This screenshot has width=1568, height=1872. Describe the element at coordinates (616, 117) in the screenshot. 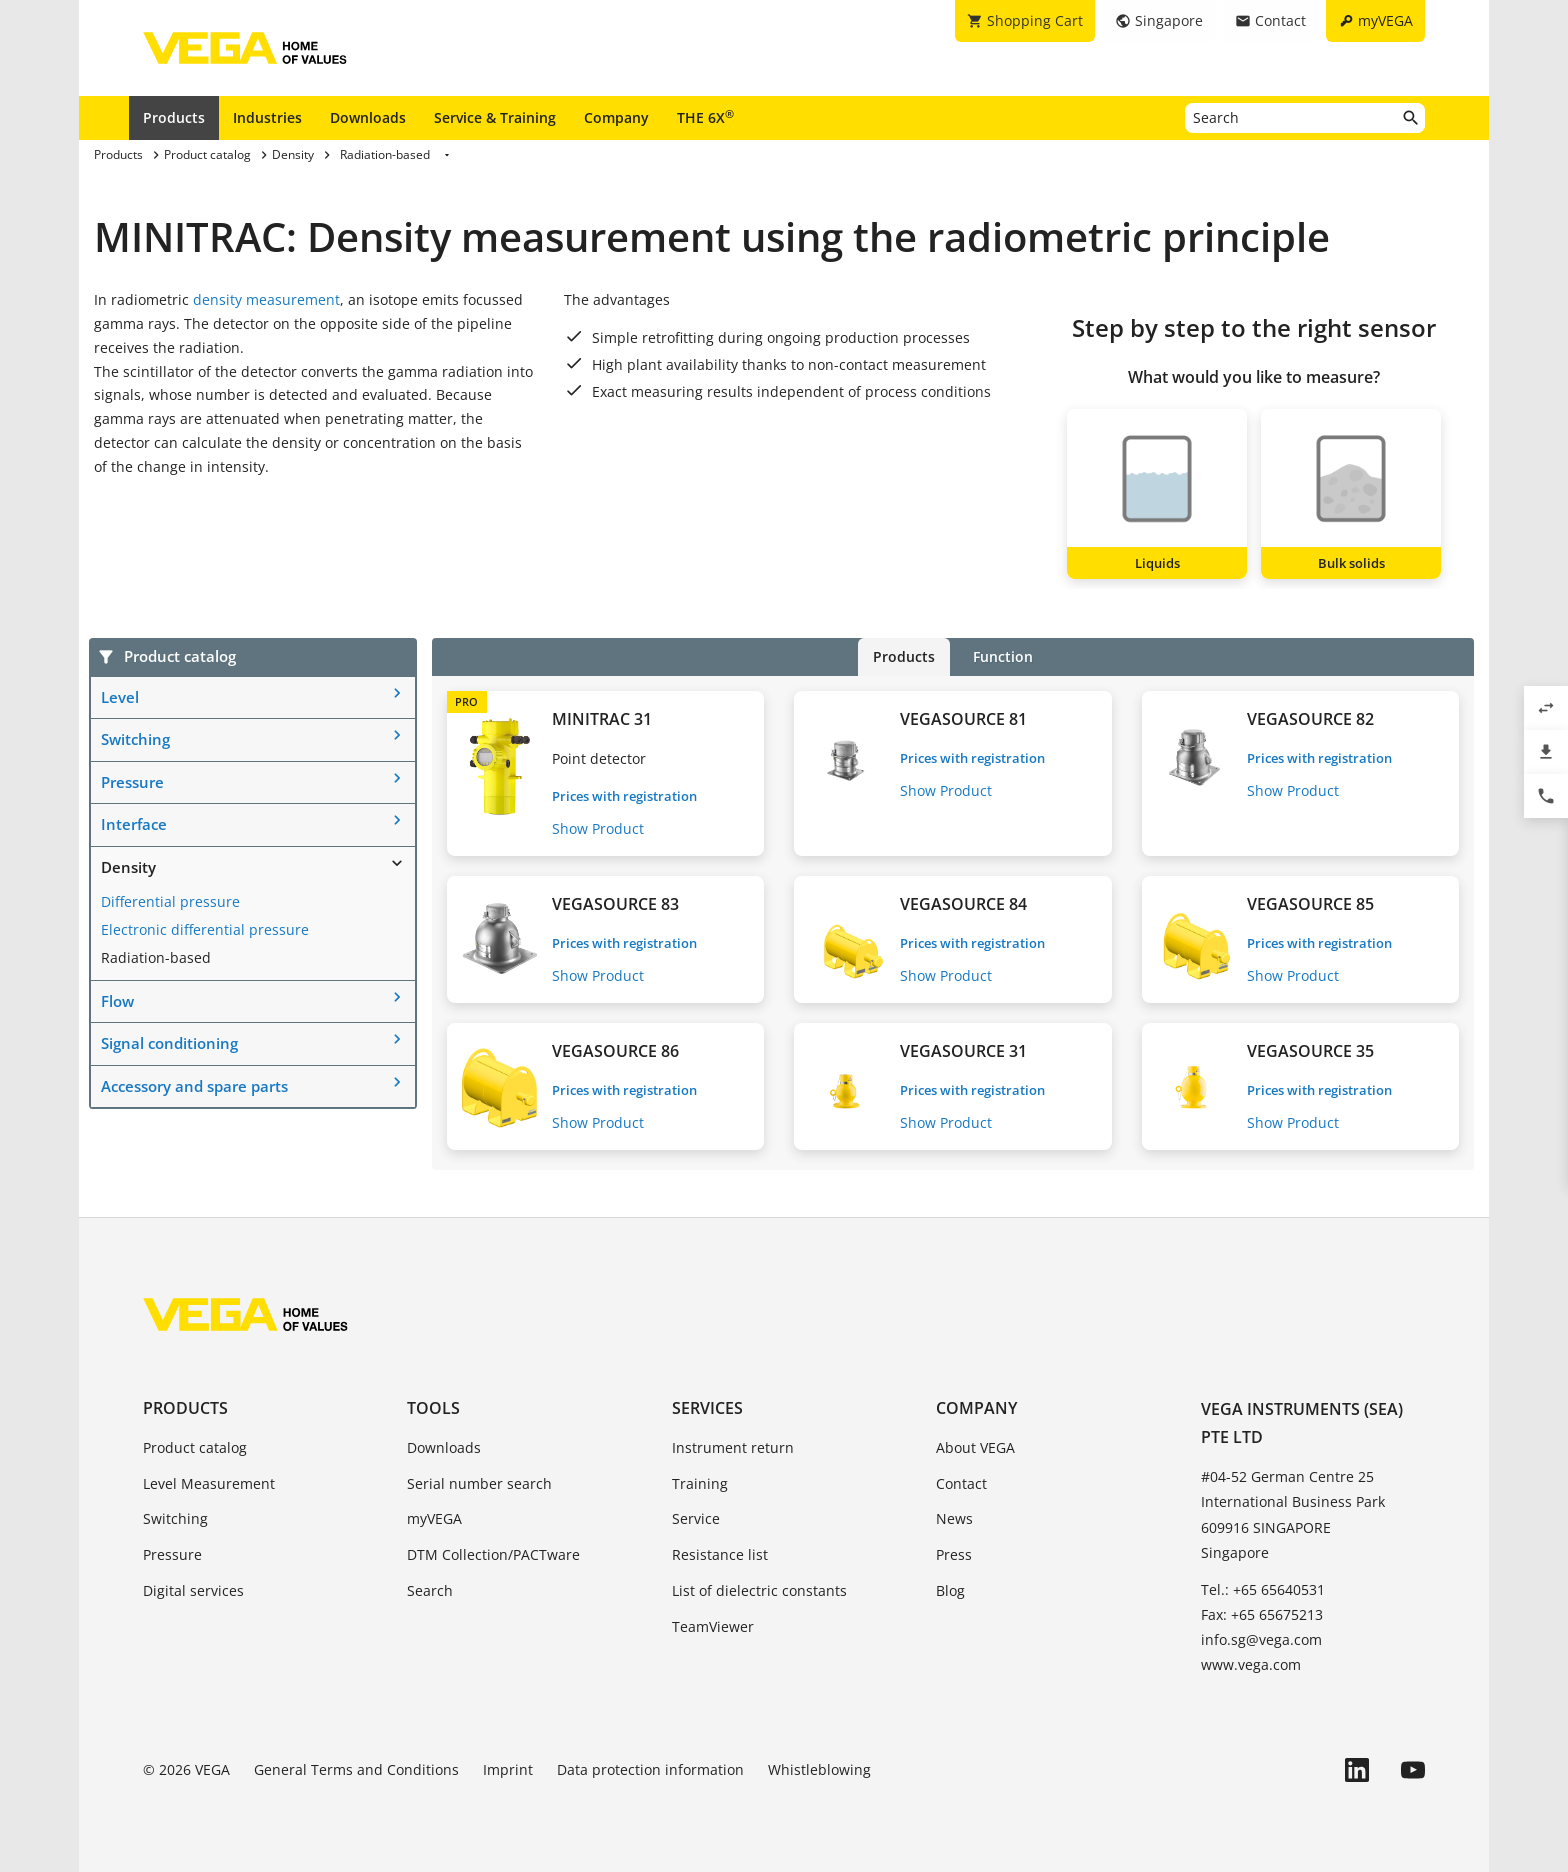

I see `Company` at that location.